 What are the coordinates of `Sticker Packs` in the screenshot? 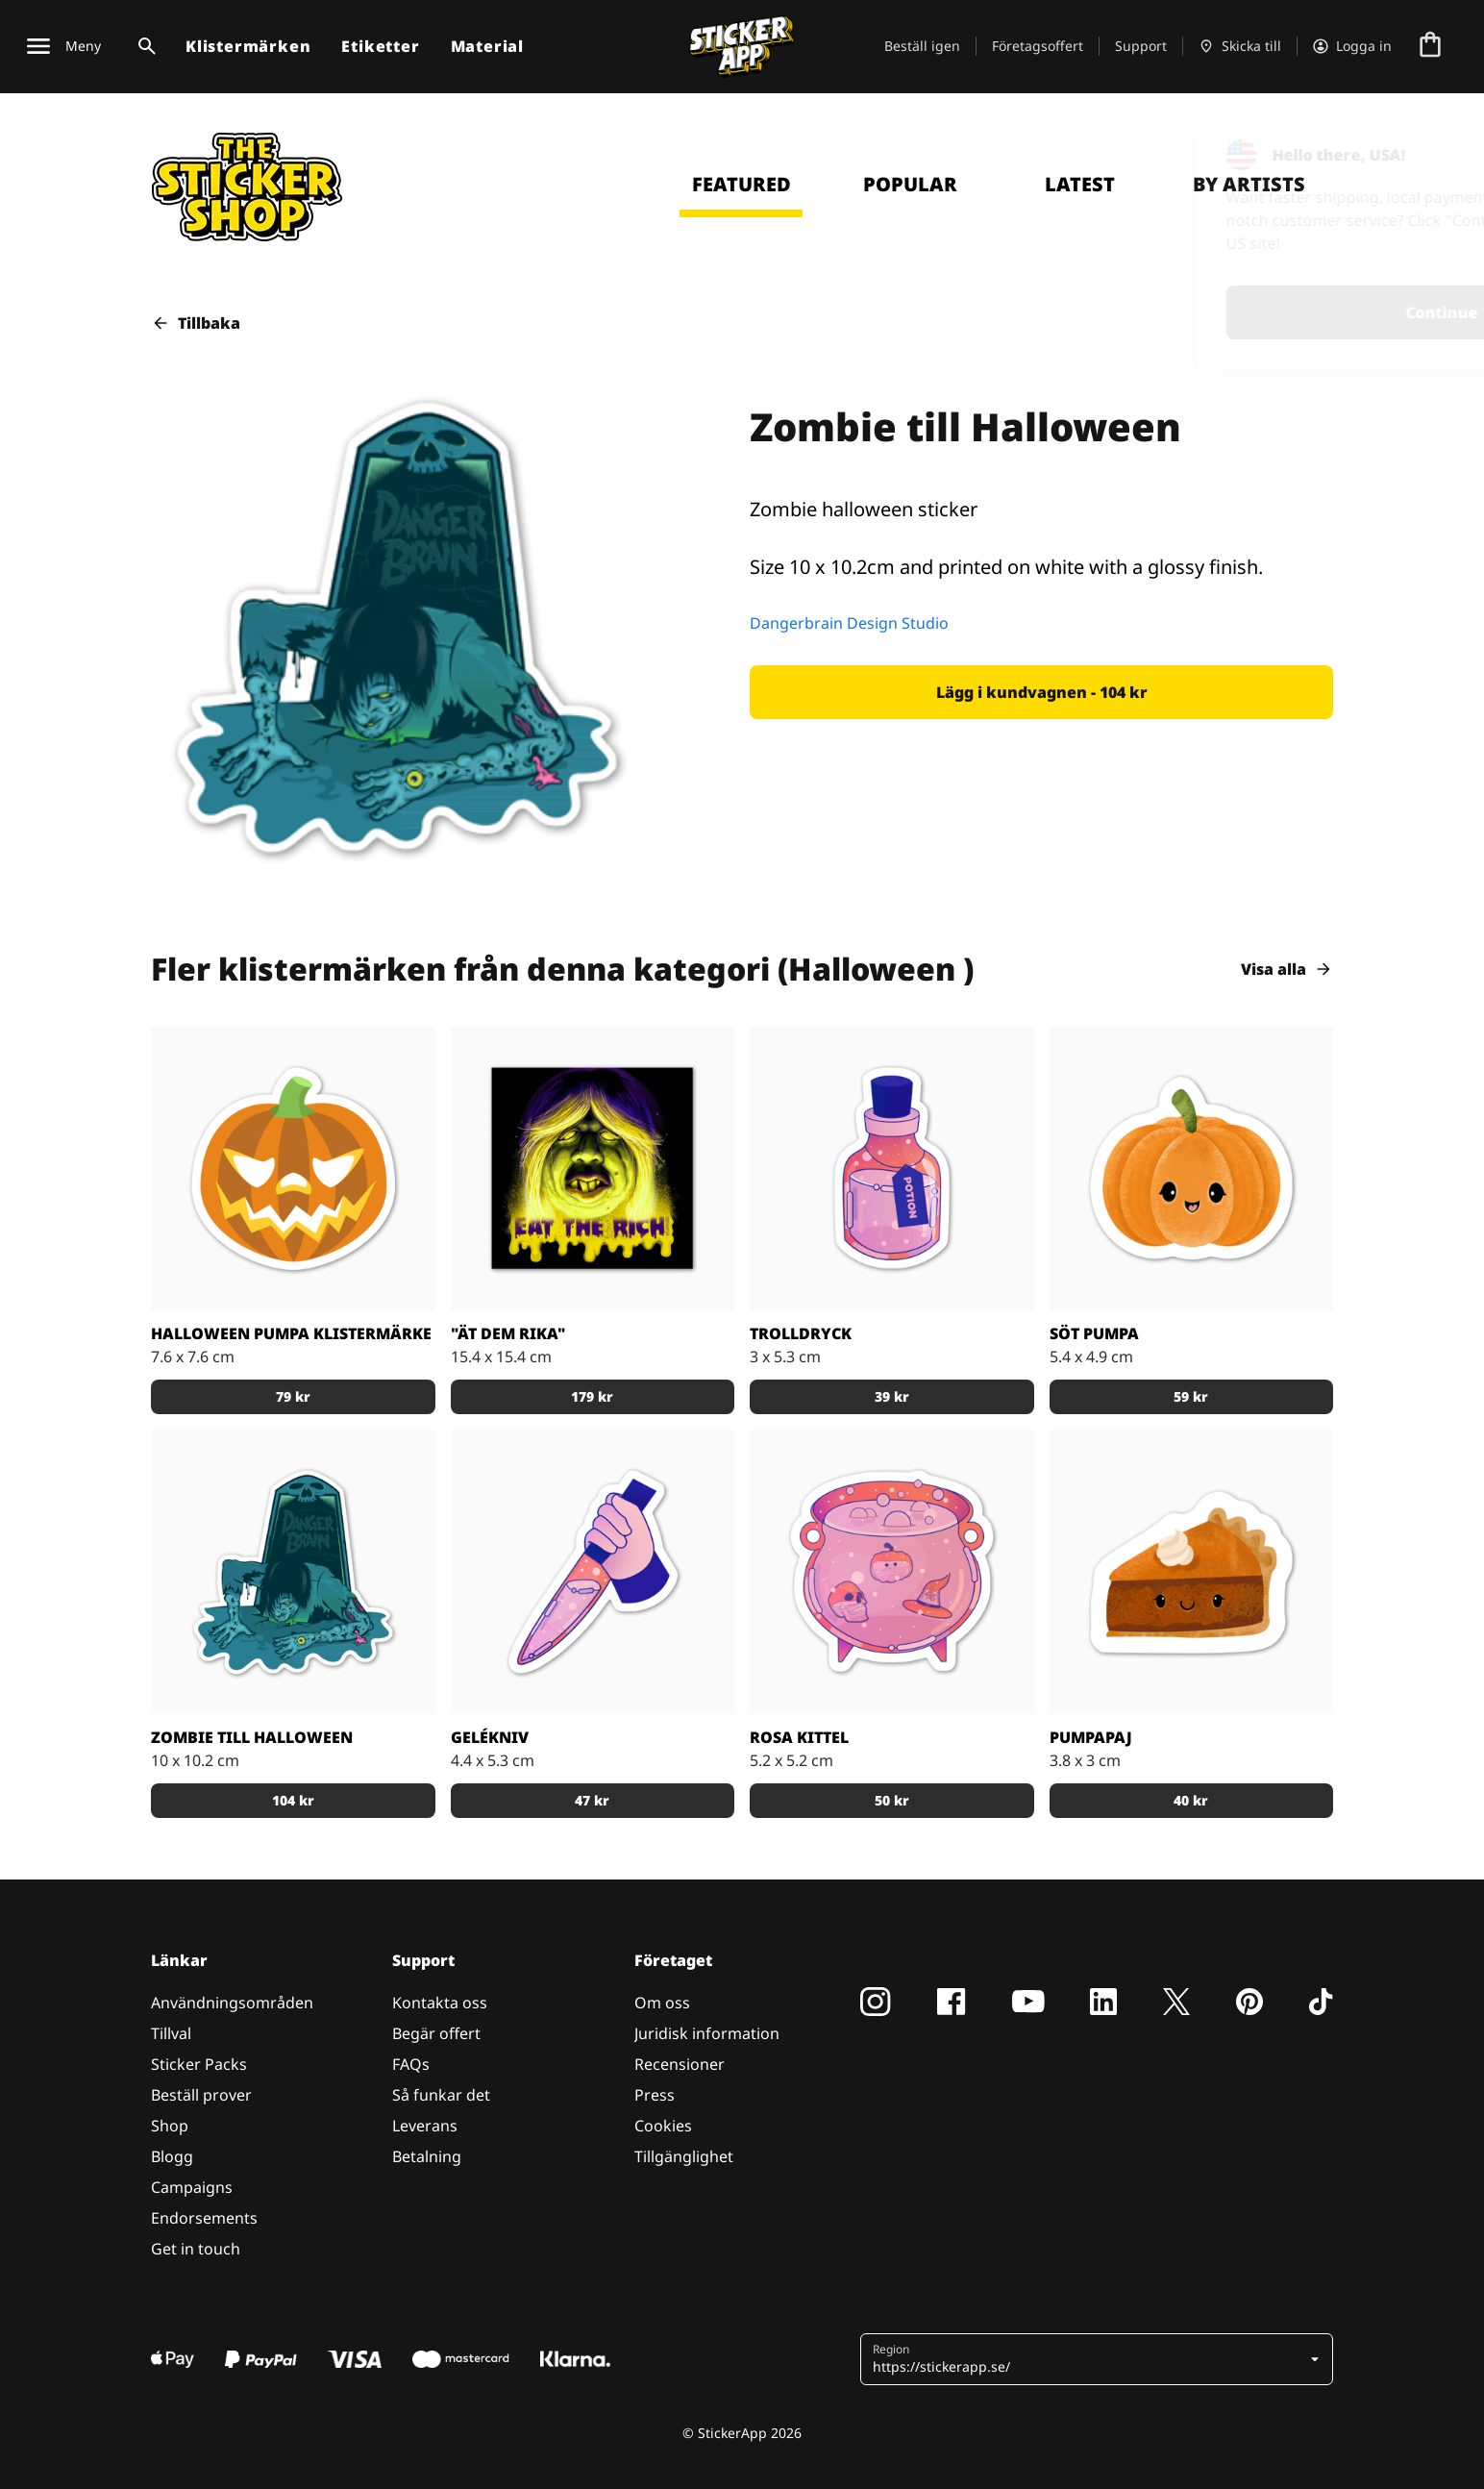 It's located at (199, 2064).